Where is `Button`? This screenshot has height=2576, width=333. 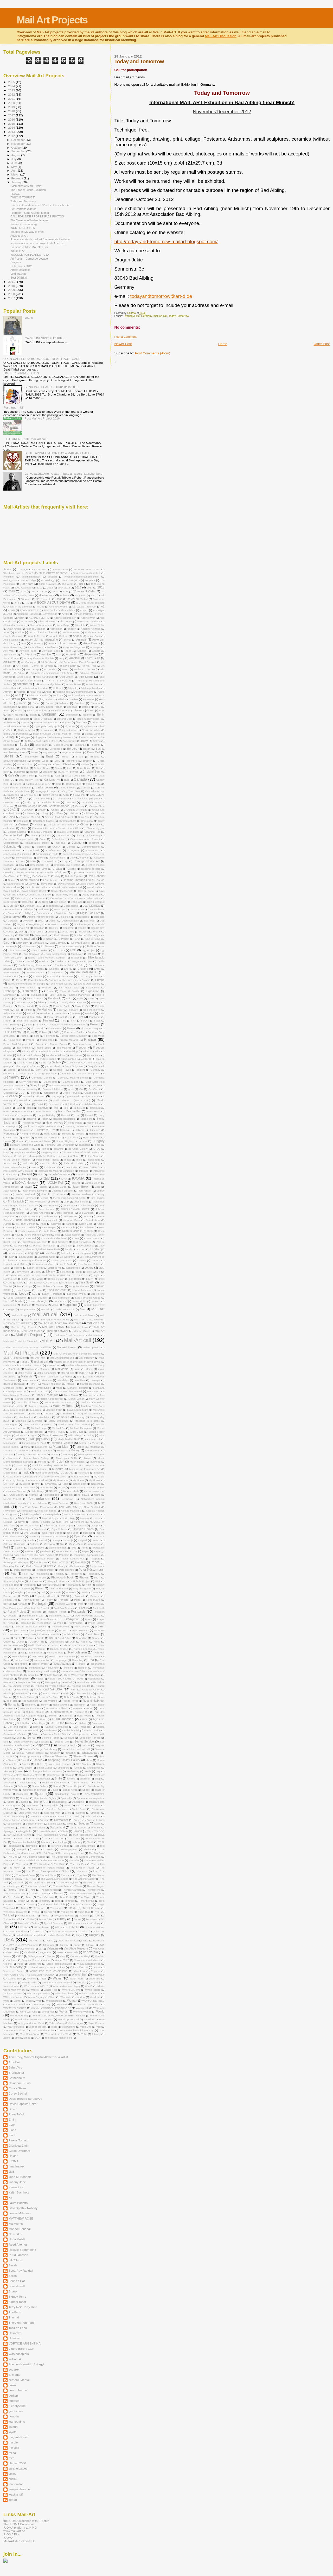 Button is located at coordinates (34, 771).